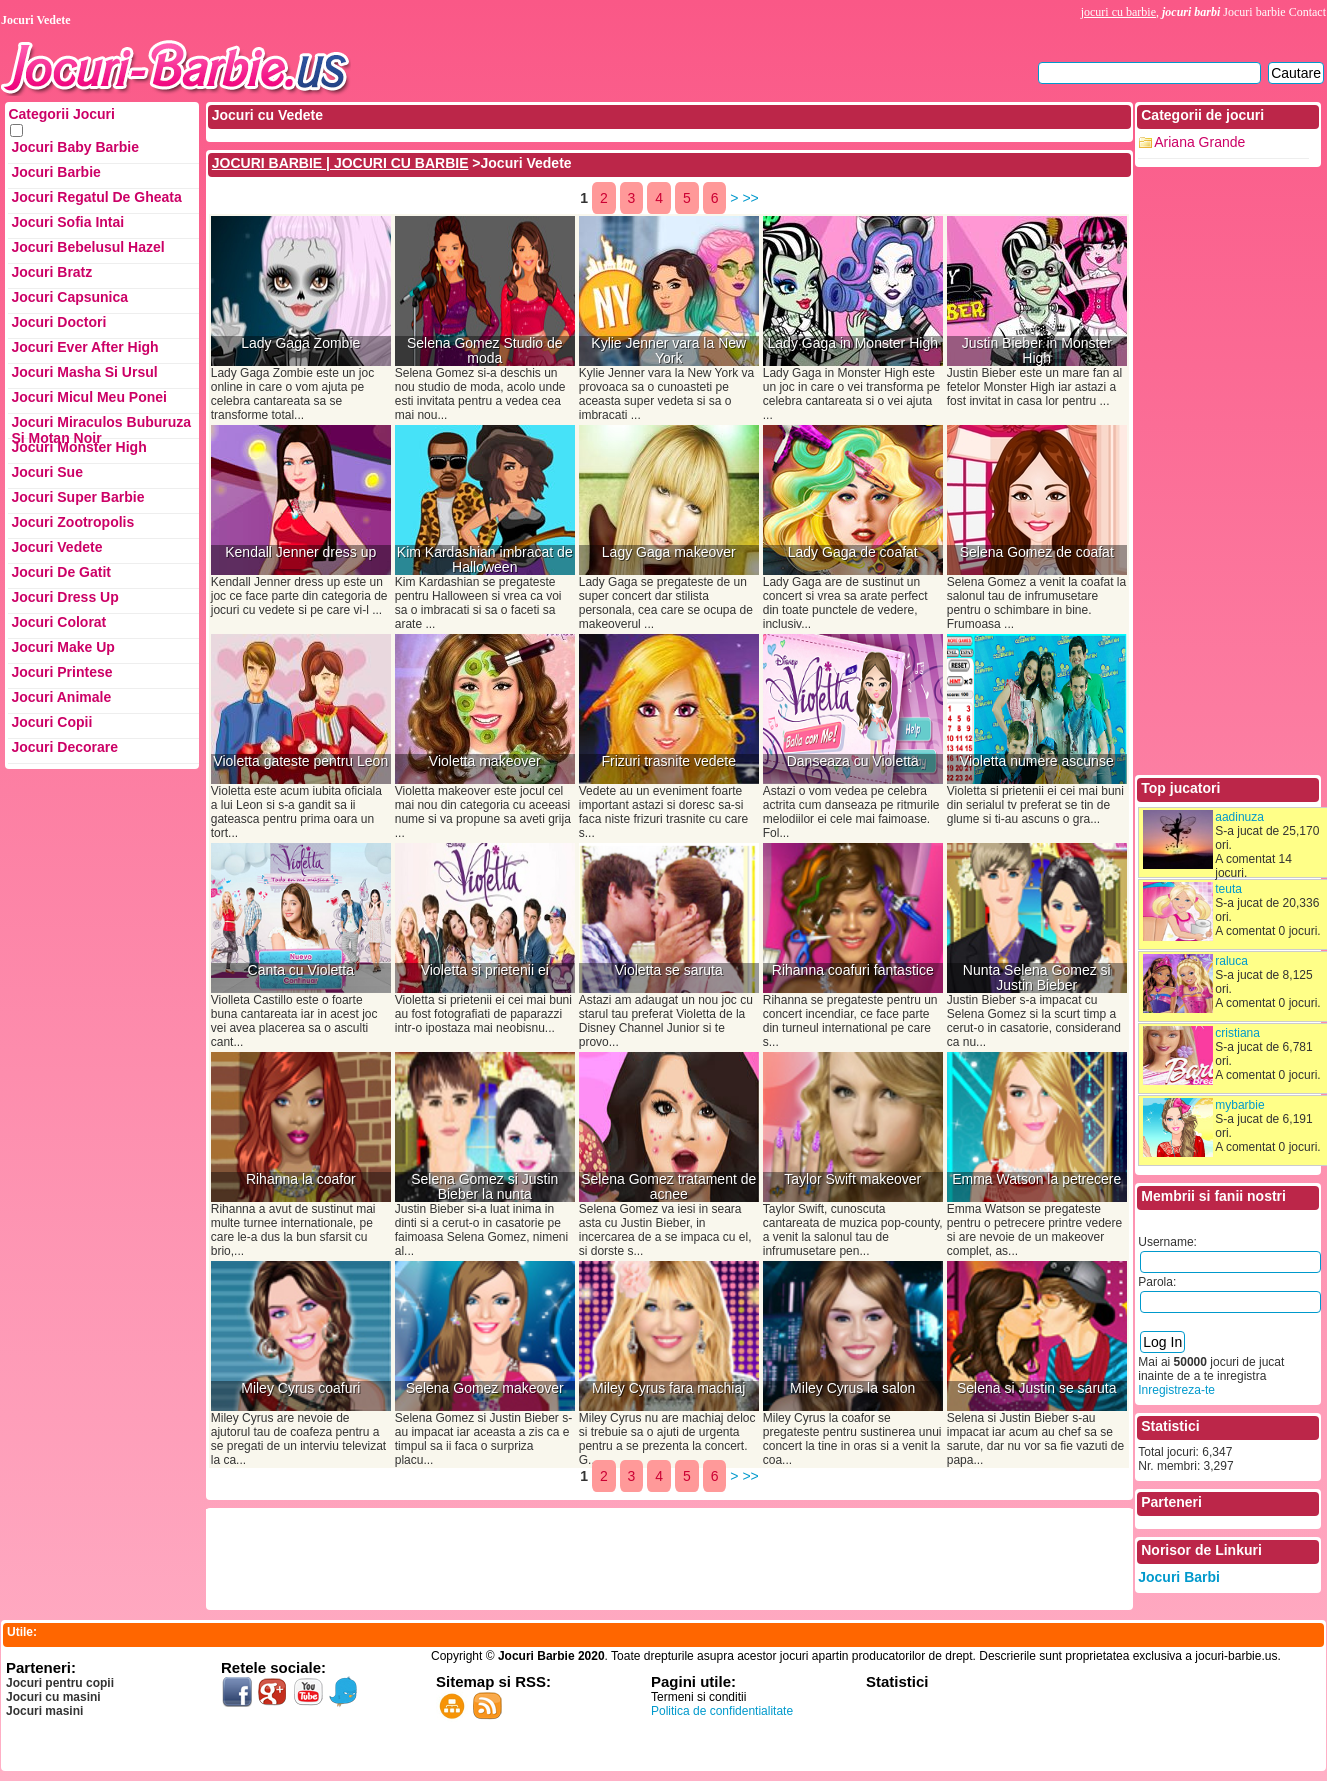 This screenshot has height=1781, width=1327. What do you see at coordinates (69, 297) in the screenshot?
I see `Jocuri Capsunica` at bounding box center [69, 297].